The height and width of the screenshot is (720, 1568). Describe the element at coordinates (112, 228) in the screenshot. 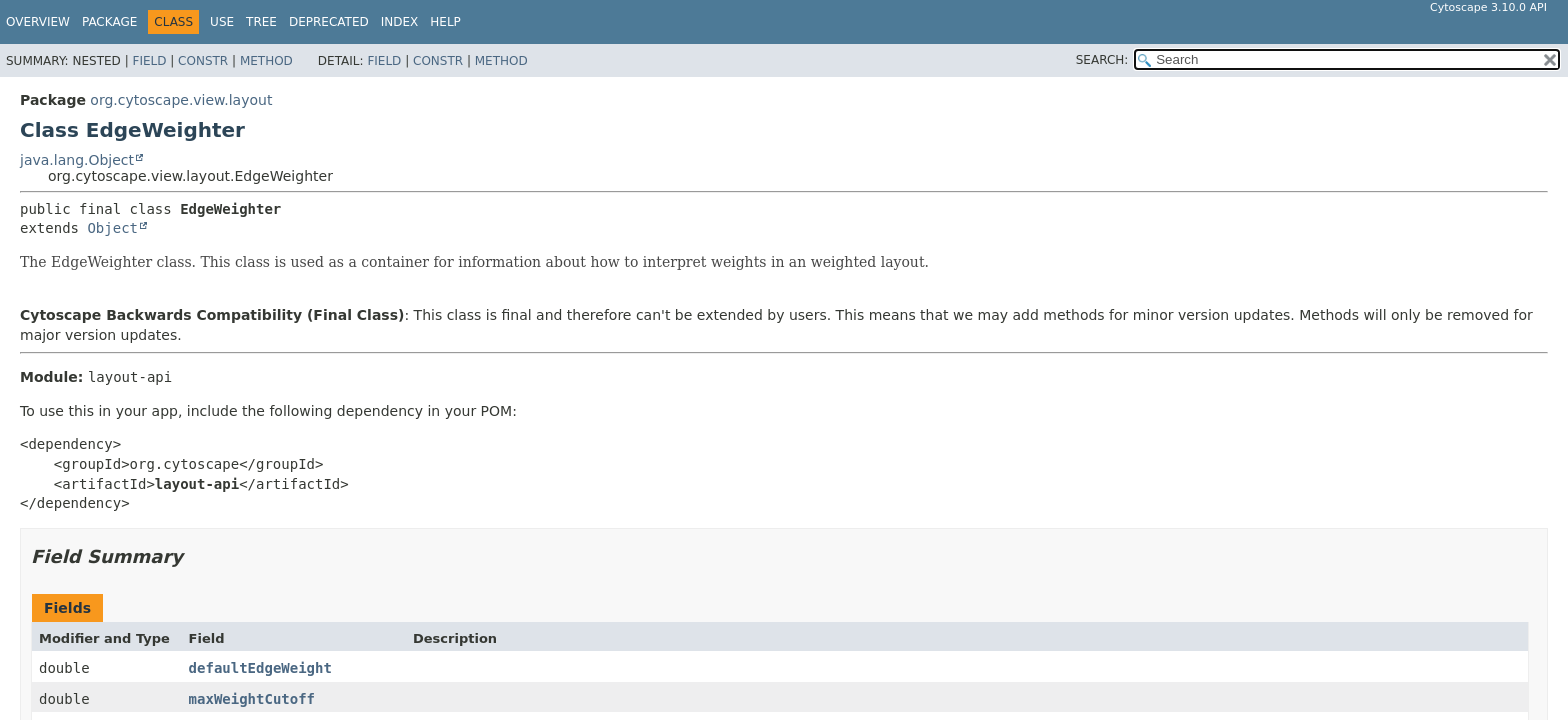

I see `Object` at that location.